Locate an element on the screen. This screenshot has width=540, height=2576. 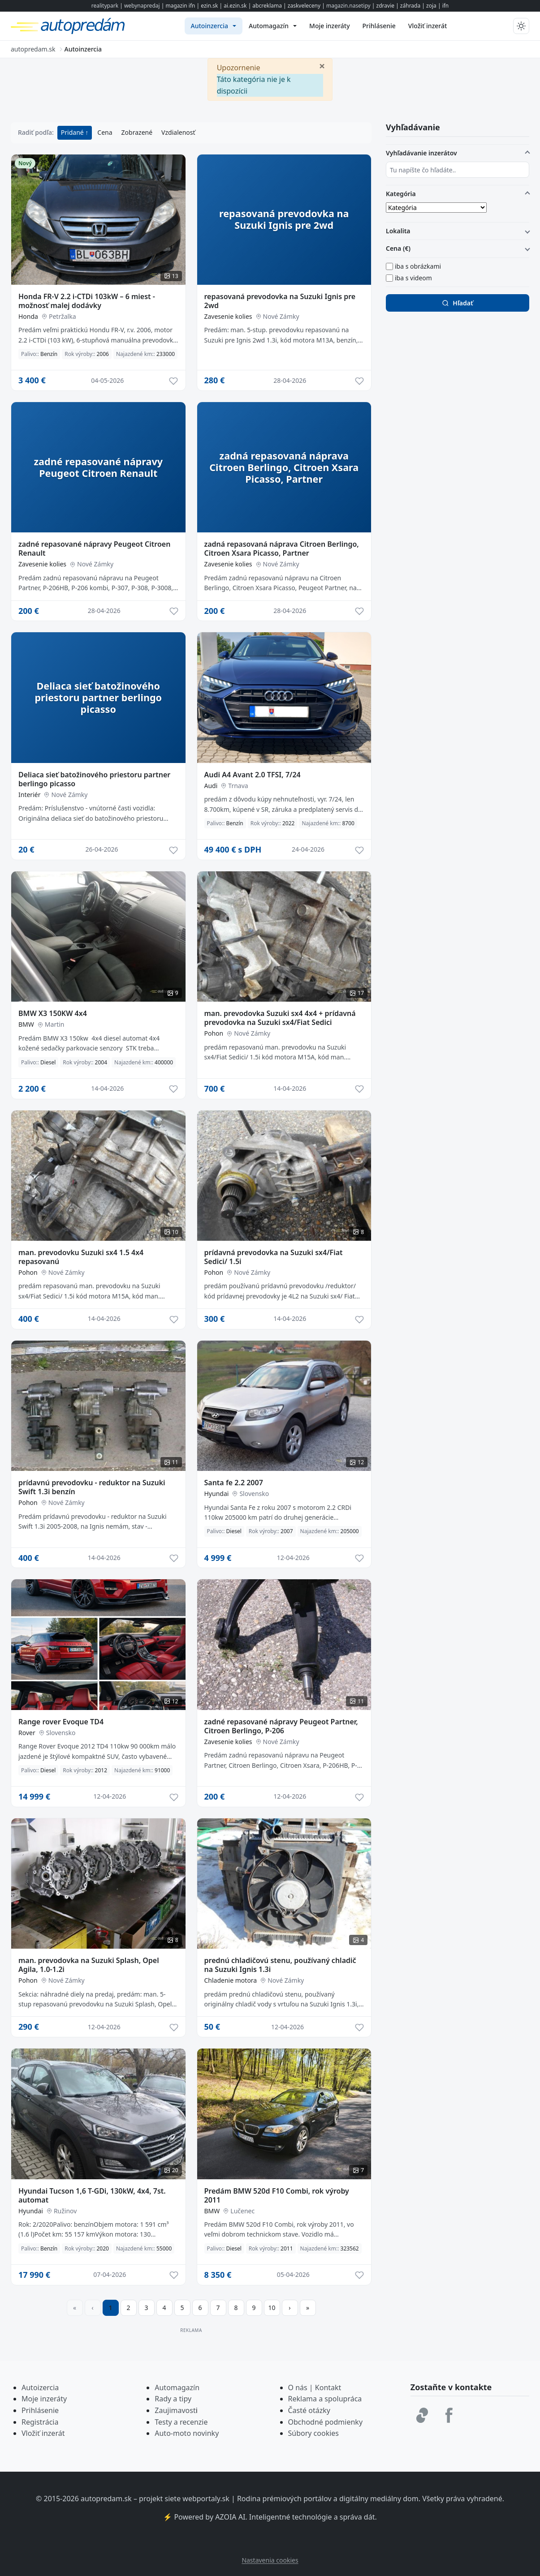
Hyundai is located at coordinates (216, 1493).